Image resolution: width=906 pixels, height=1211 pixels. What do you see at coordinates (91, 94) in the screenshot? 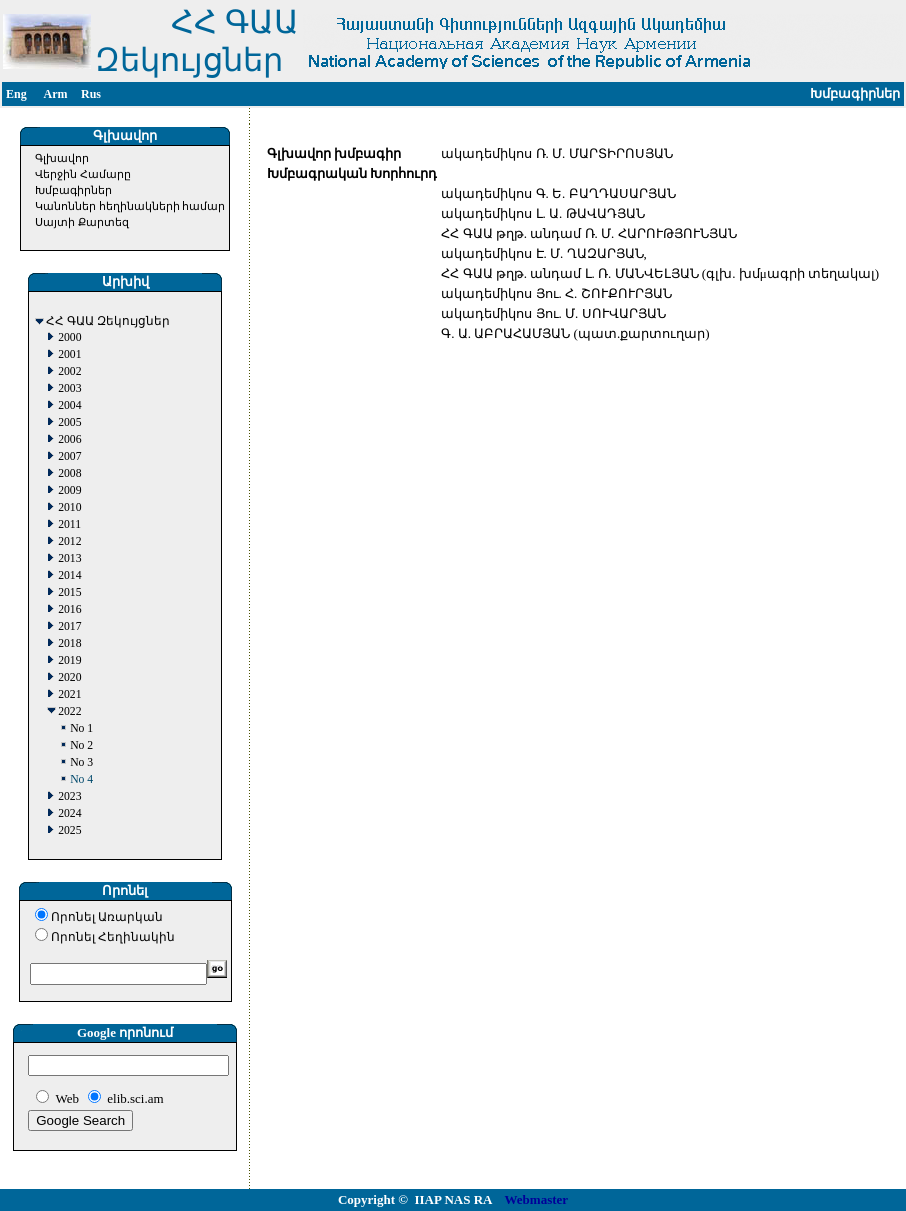
I see `Rus` at bounding box center [91, 94].